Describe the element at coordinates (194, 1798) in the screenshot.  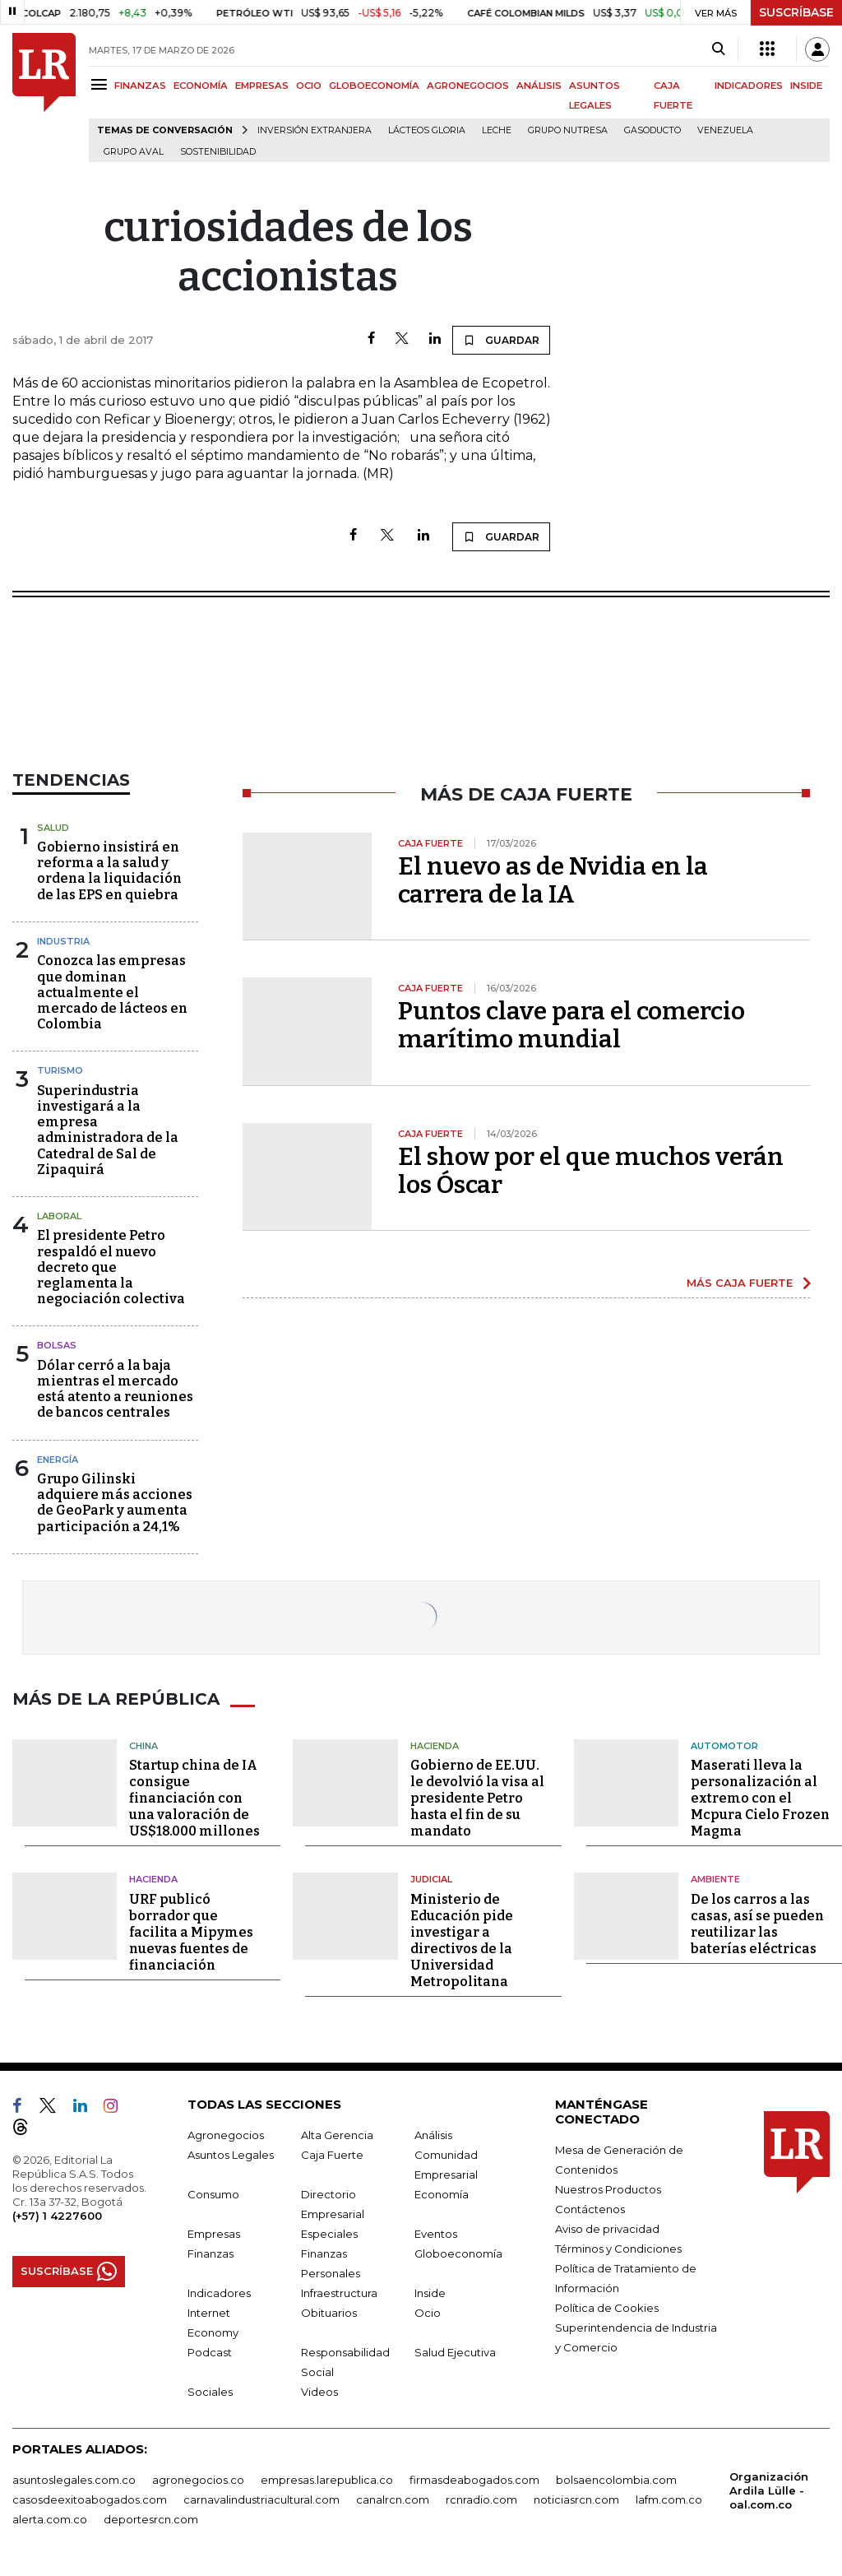
I see `Startup china de IA consigue financiación con una valoración de US$18.000 millones` at that location.